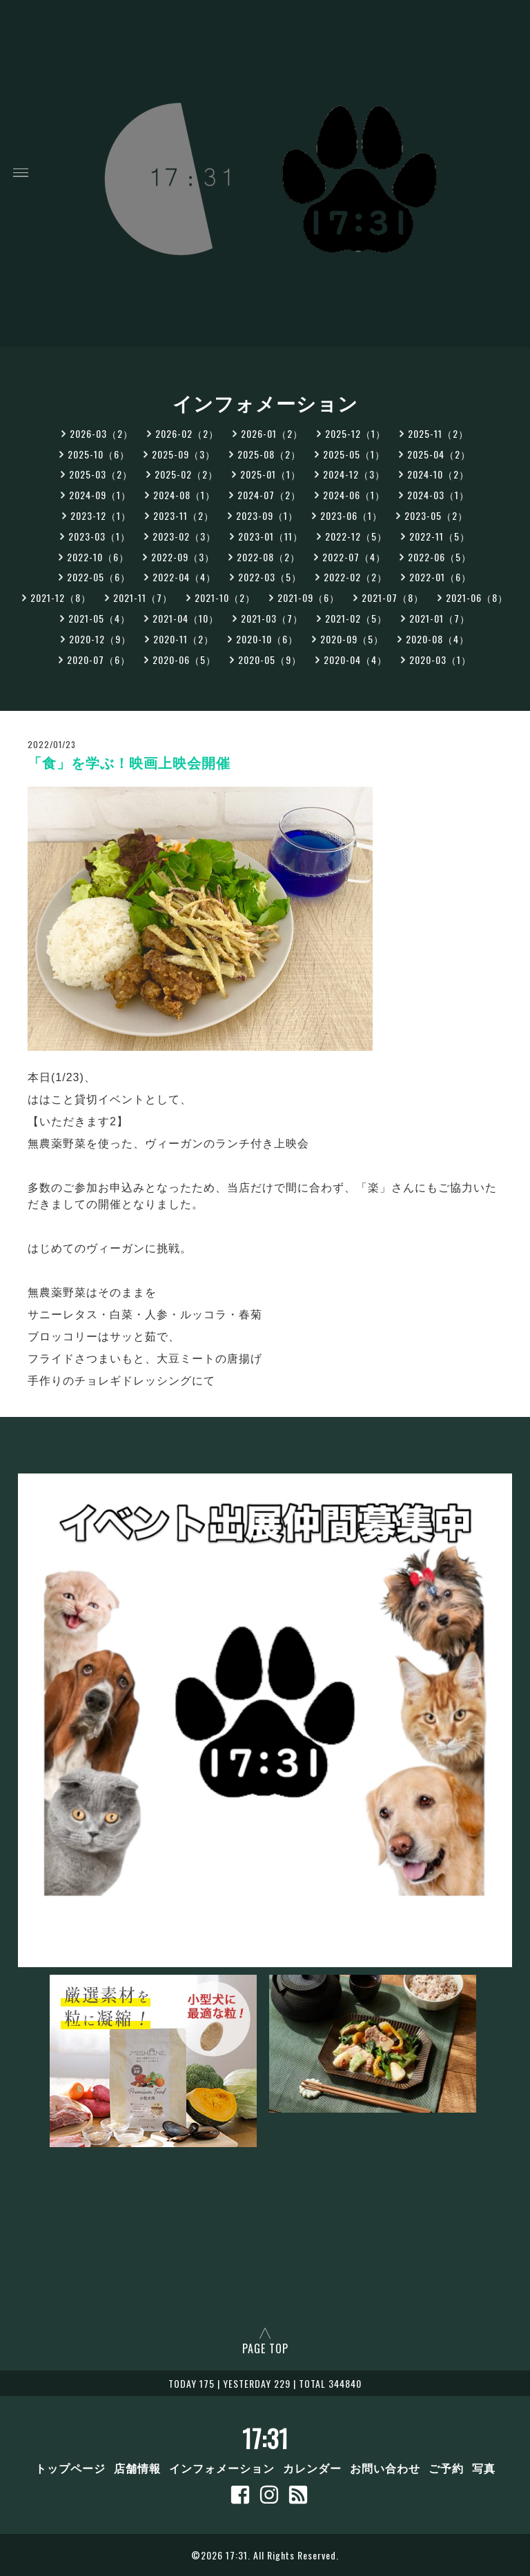  Describe the element at coordinates (184, 577) in the screenshot. I see `2022-04（4）` at that location.